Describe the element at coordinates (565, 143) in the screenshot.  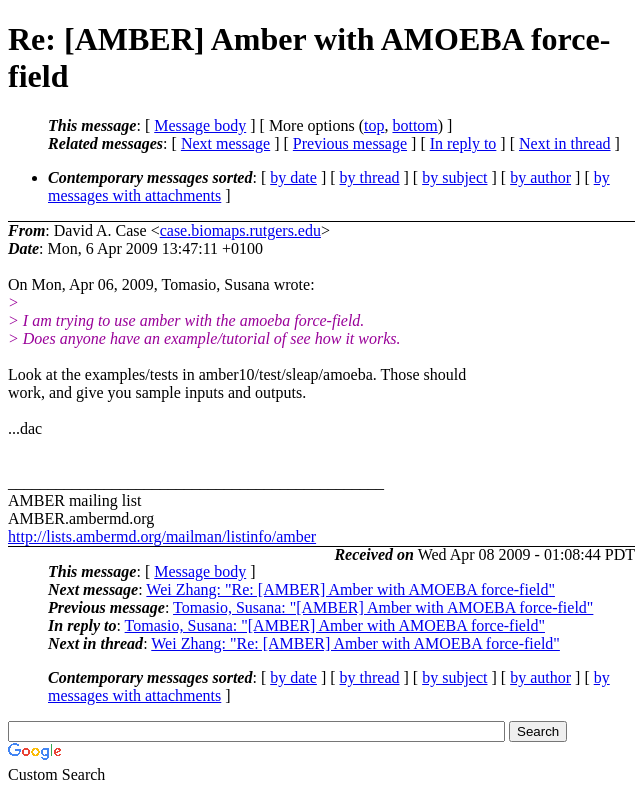
I see `Next in thread` at that location.